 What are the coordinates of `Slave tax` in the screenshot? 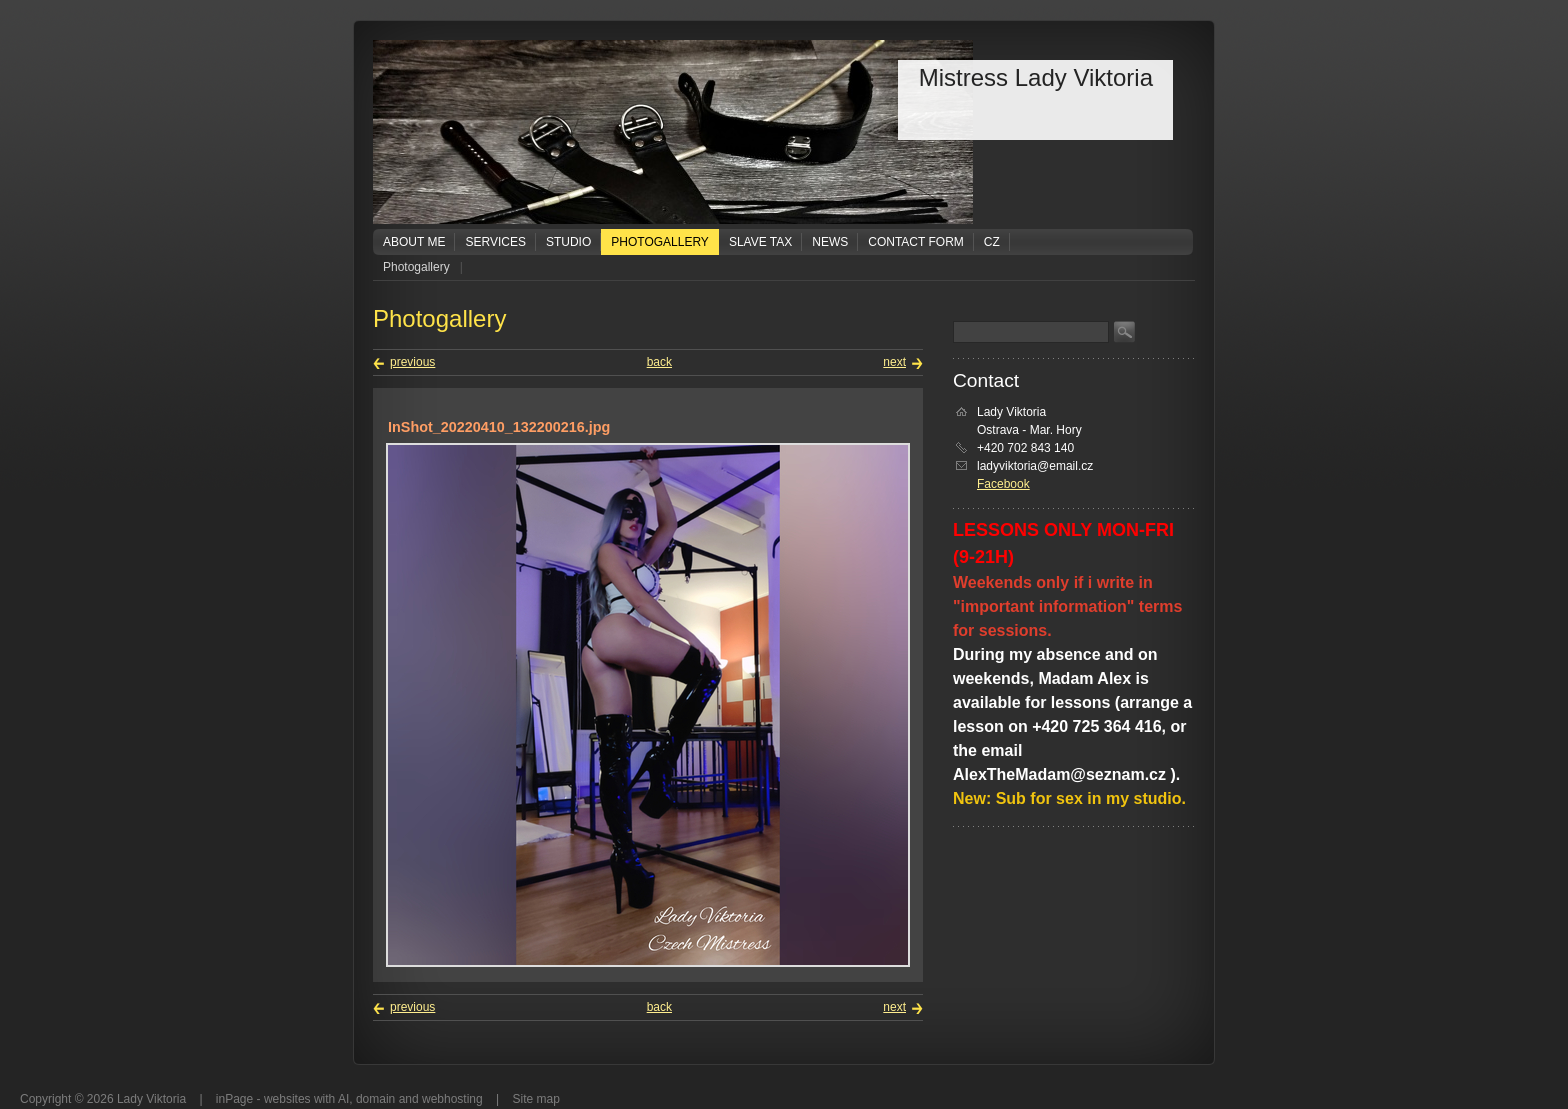 It's located at (760, 242).